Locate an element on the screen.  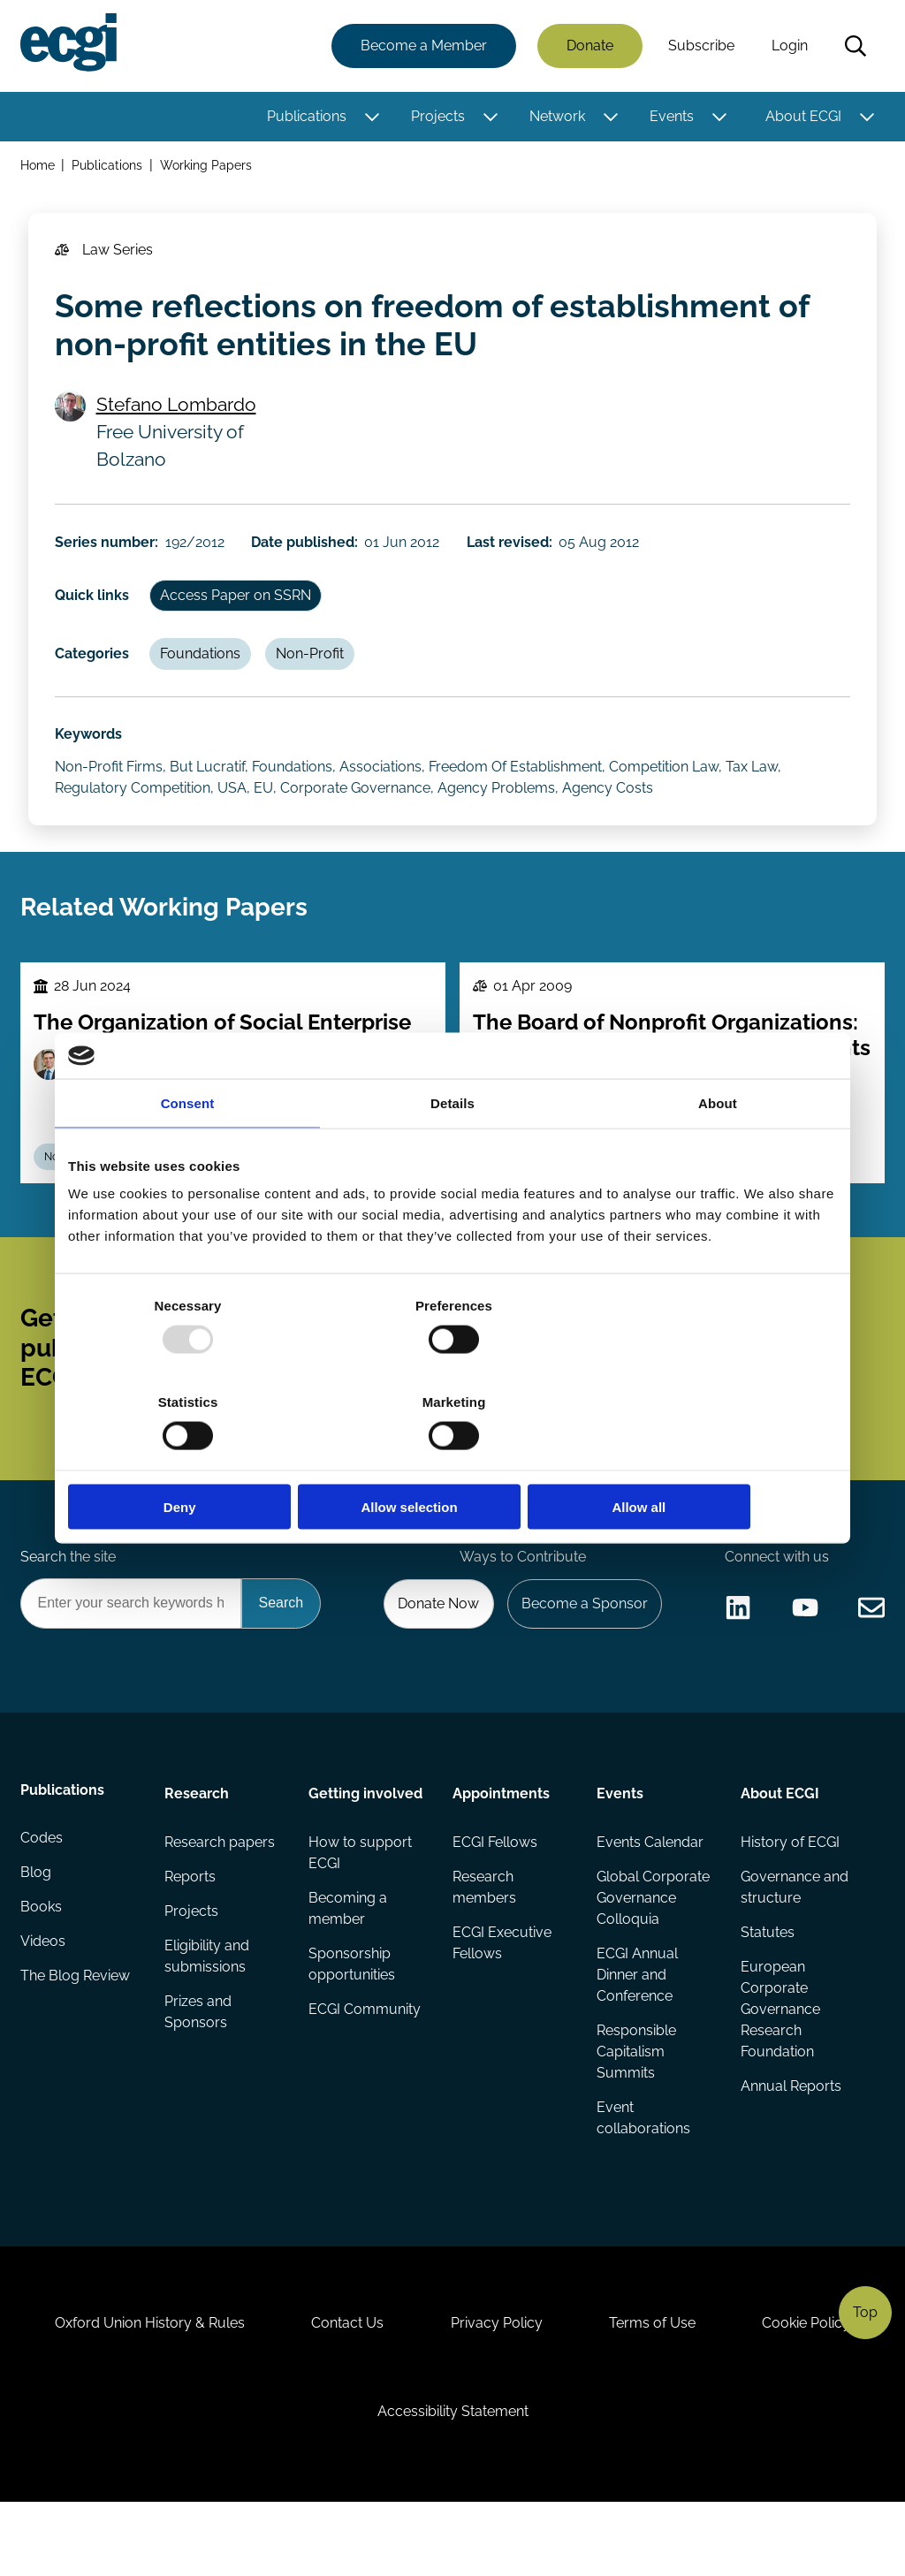
Terms of Use is located at coordinates (656, 2388).